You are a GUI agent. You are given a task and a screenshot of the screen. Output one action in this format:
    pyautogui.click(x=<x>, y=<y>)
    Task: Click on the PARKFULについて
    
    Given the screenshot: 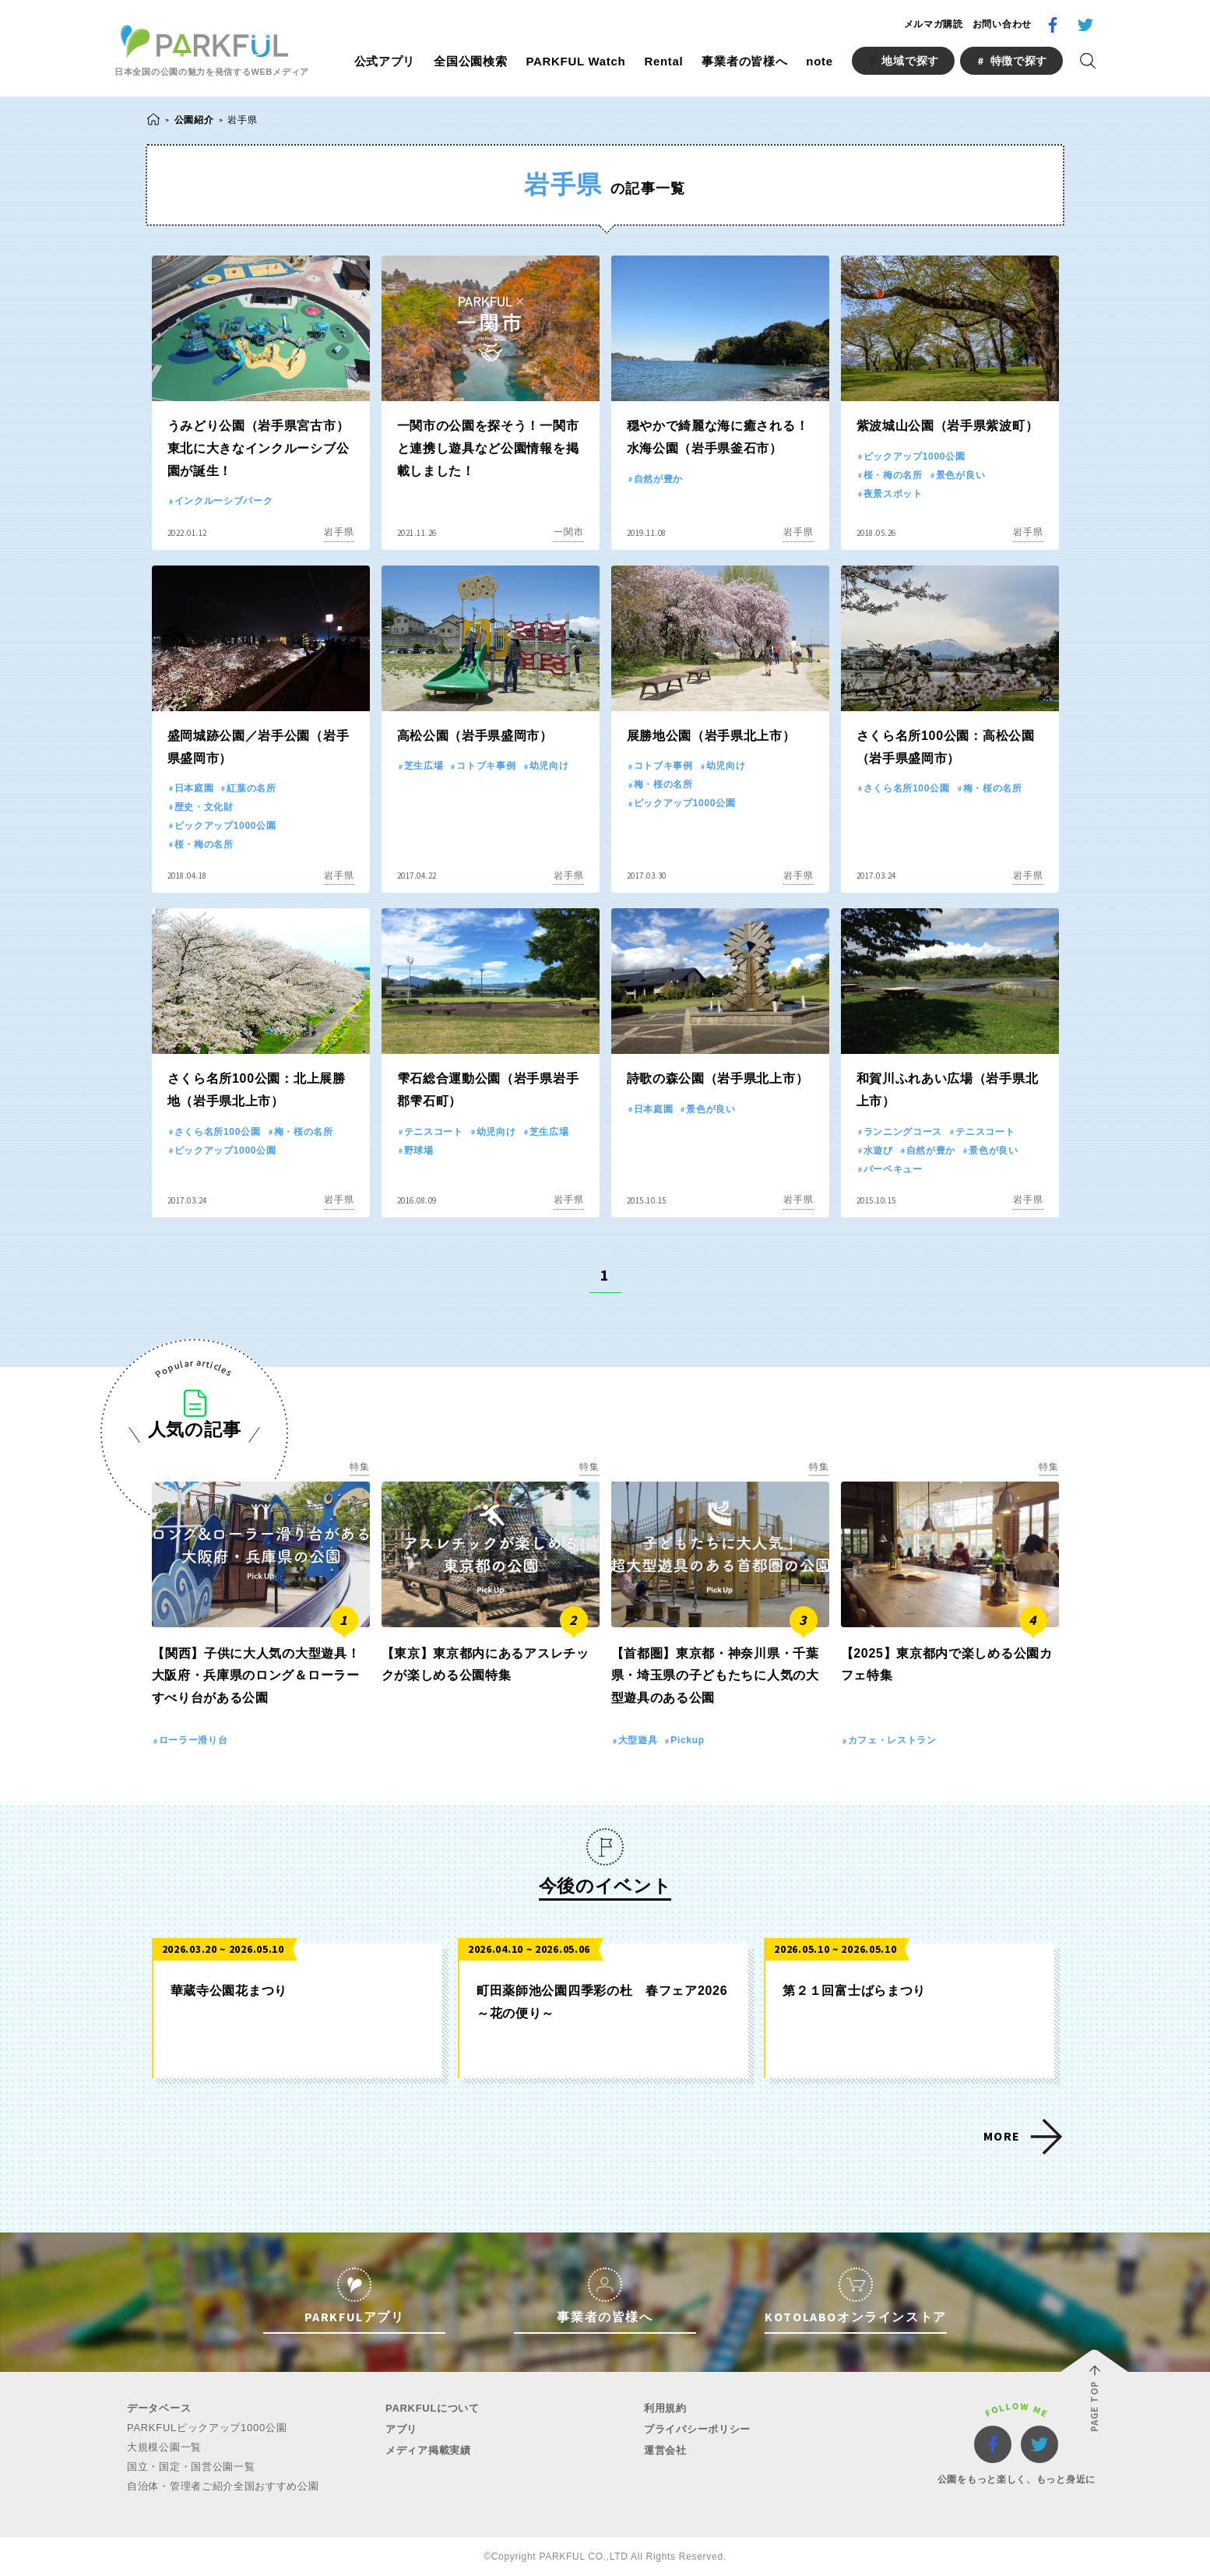 What is the action you would take?
    pyautogui.click(x=432, y=2408)
    